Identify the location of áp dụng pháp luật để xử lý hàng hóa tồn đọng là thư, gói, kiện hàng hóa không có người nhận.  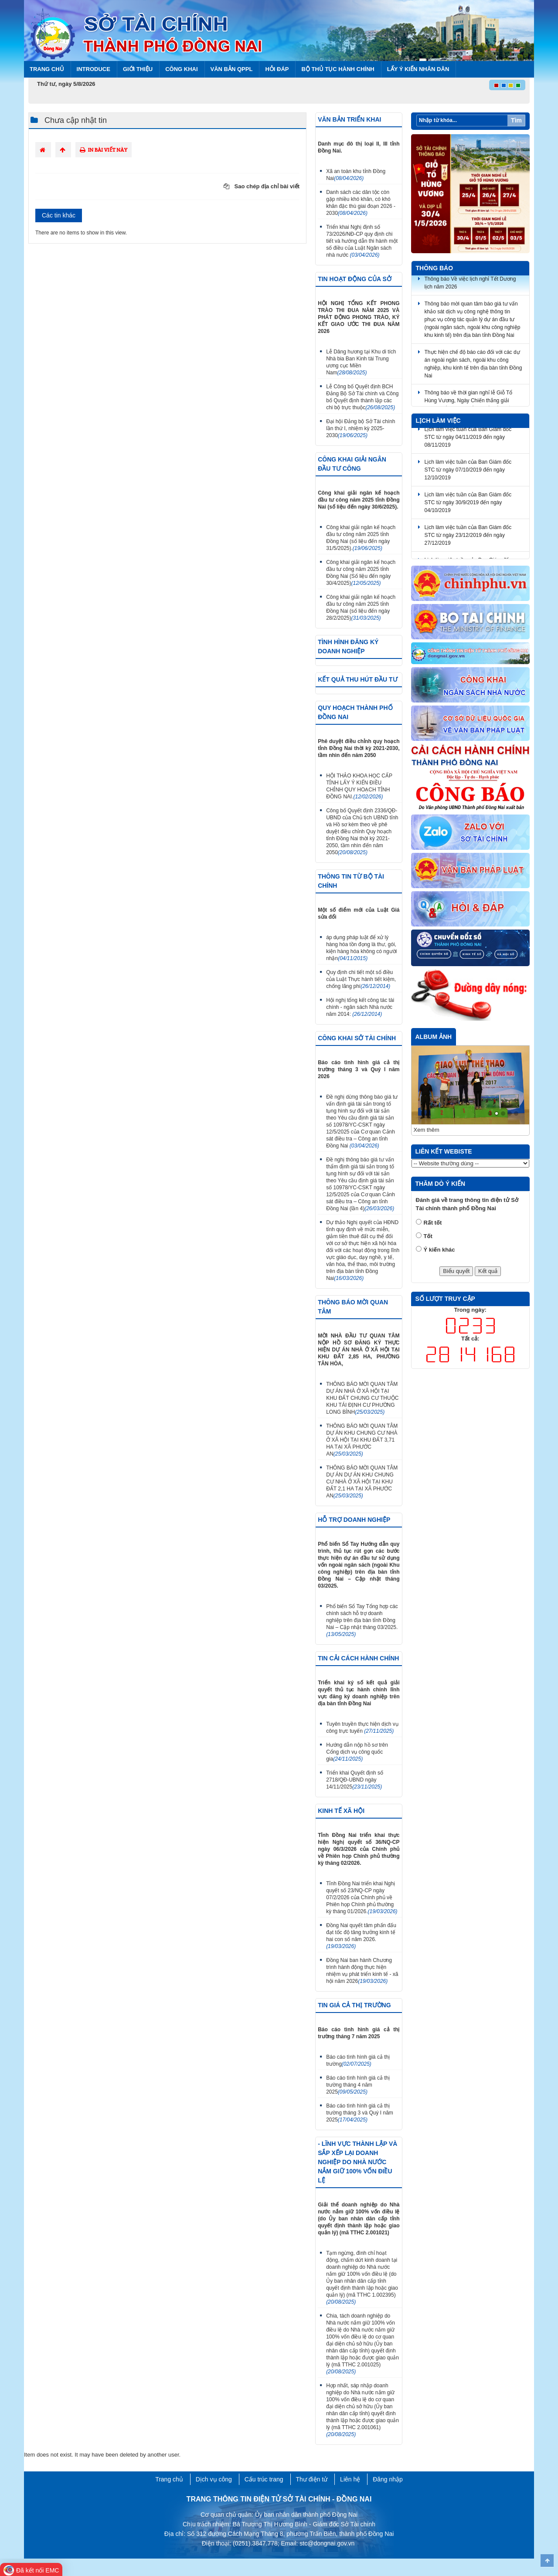
(361, 947).